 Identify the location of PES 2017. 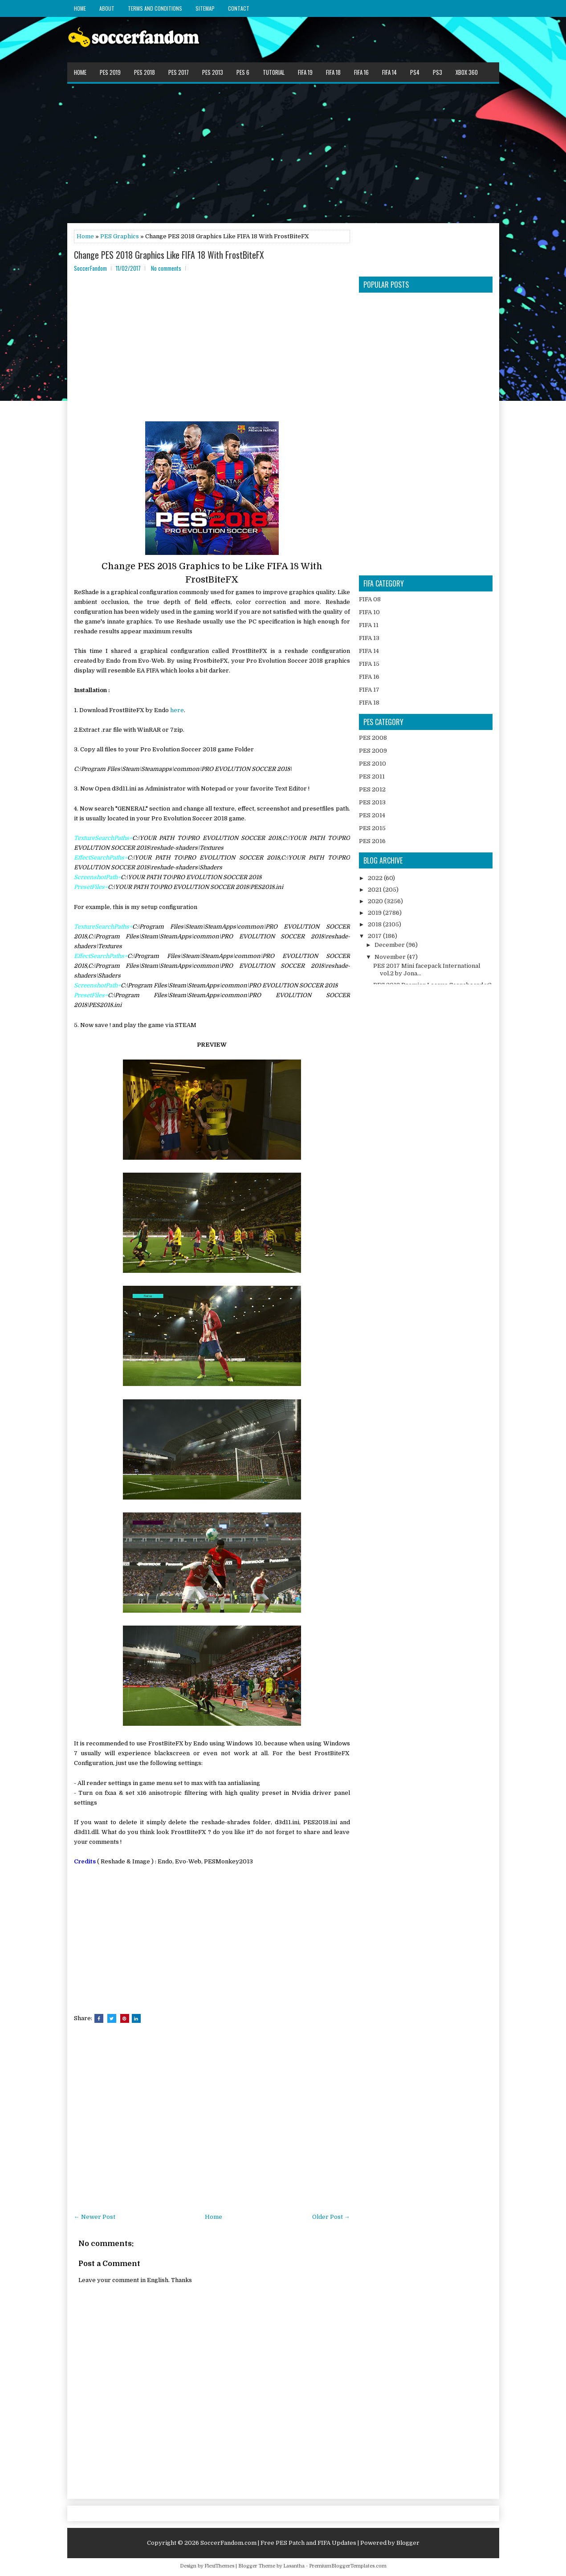
(178, 72).